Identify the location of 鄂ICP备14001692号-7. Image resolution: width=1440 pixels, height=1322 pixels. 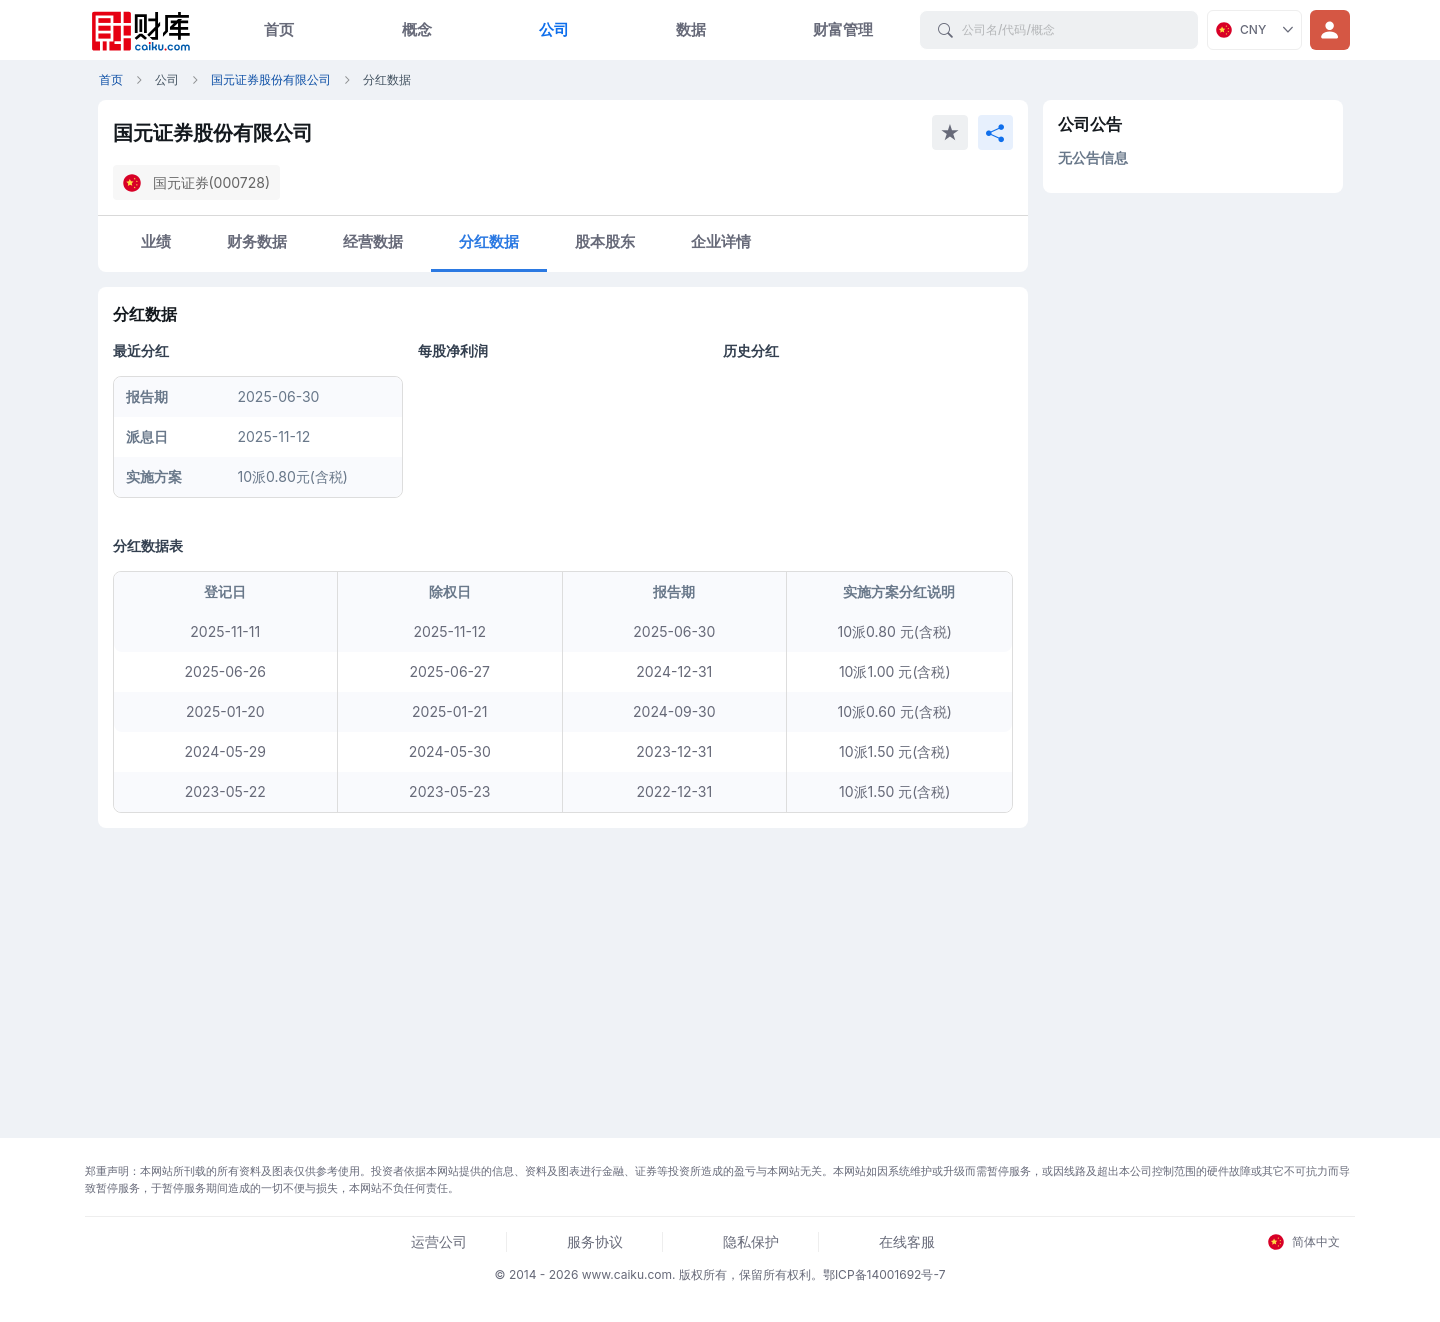
(884, 1274).